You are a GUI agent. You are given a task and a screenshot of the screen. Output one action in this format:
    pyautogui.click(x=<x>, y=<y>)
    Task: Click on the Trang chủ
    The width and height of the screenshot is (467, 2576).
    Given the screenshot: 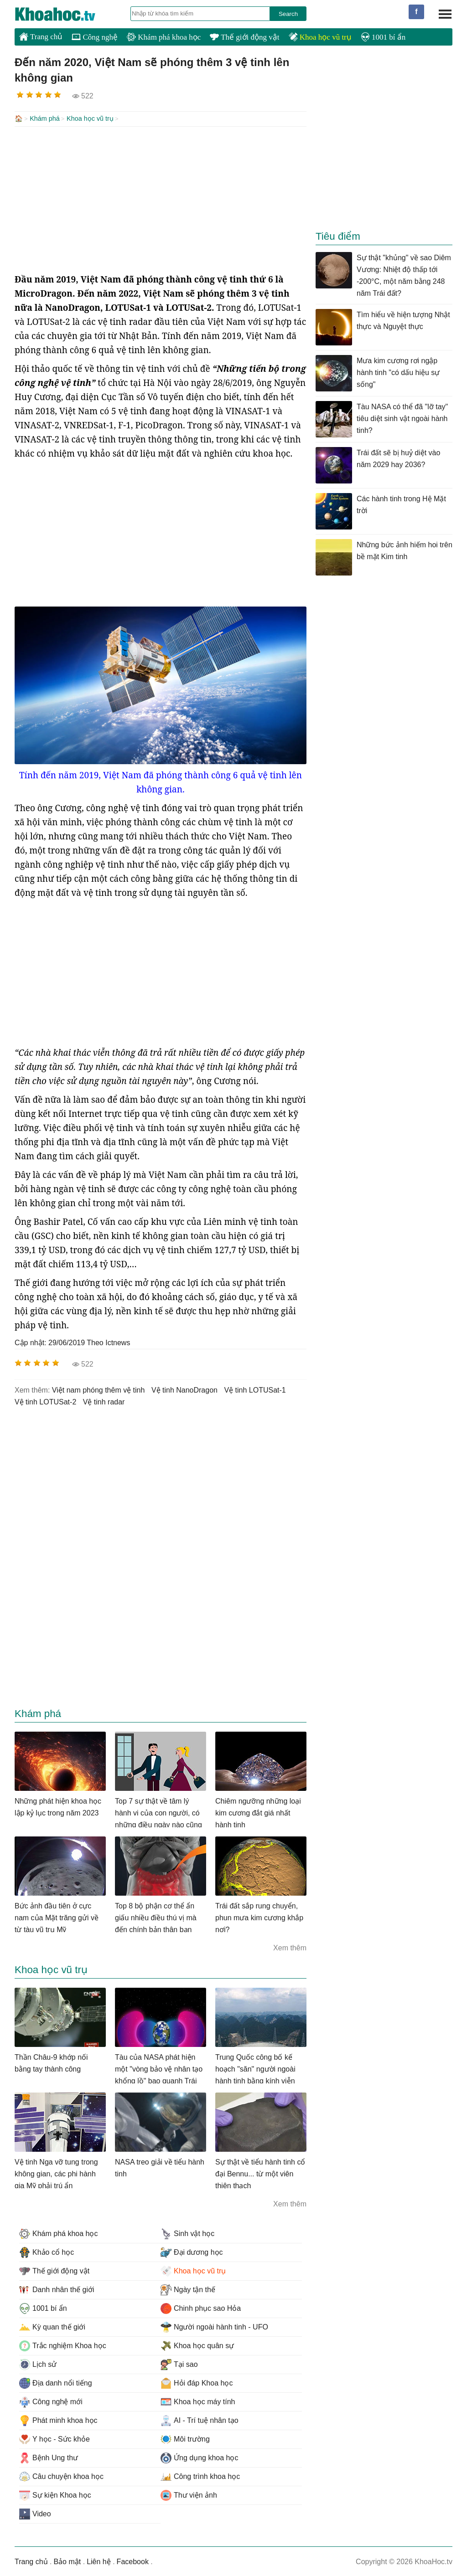 What is the action you would take?
    pyautogui.click(x=40, y=36)
    